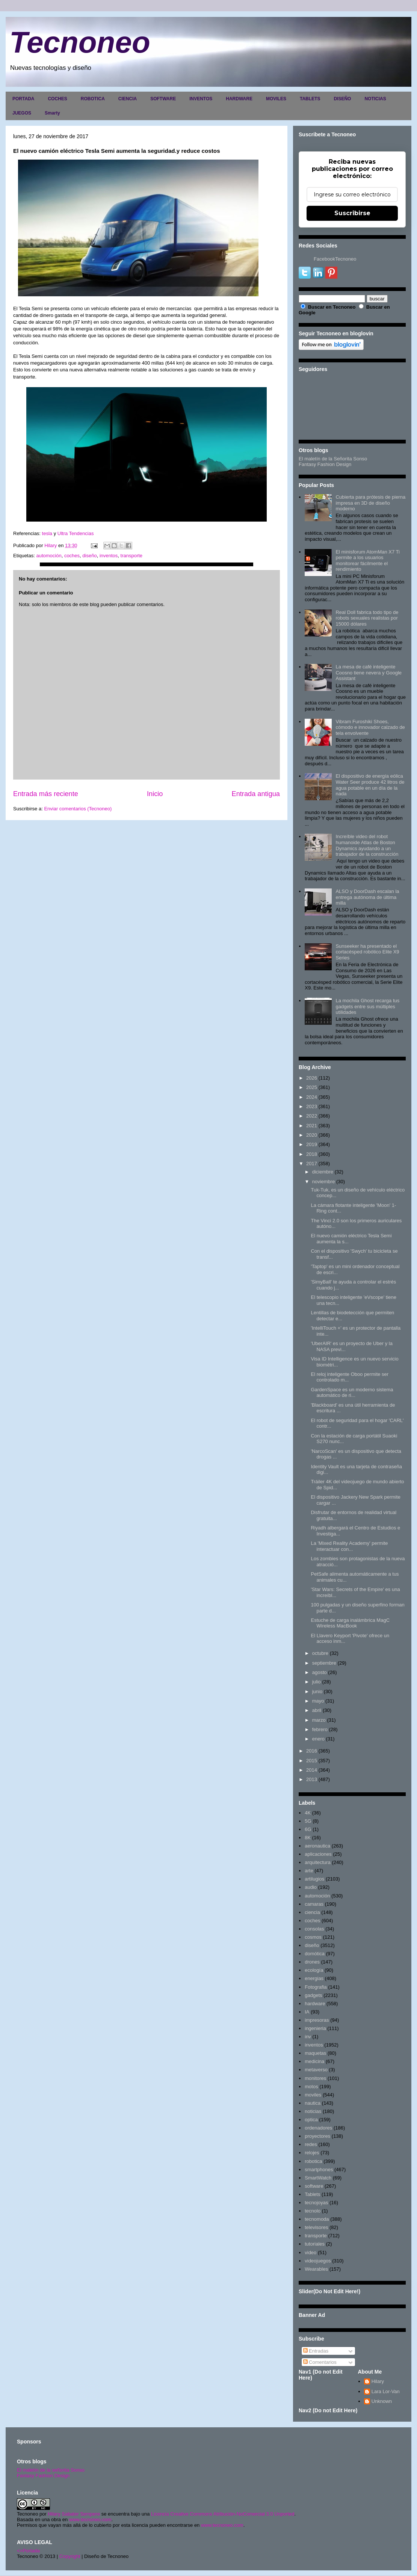 The height and width of the screenshot is (2576, 417). I want to click on aeronautica, so click(317, 1846).